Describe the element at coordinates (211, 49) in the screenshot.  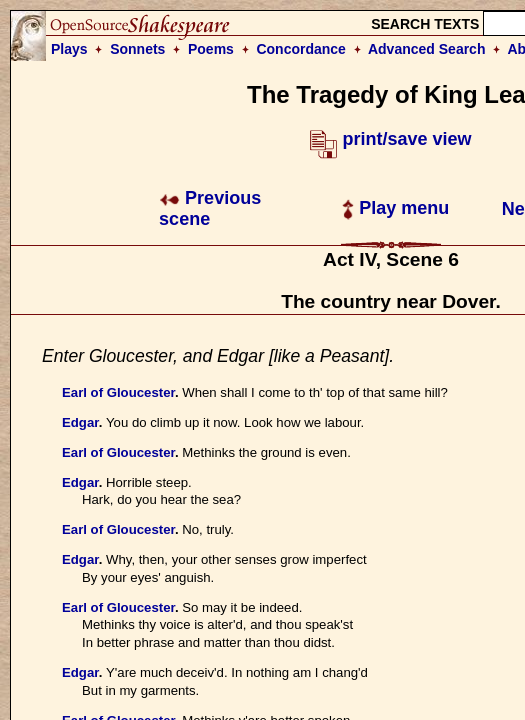
I see `Poems` at that location.